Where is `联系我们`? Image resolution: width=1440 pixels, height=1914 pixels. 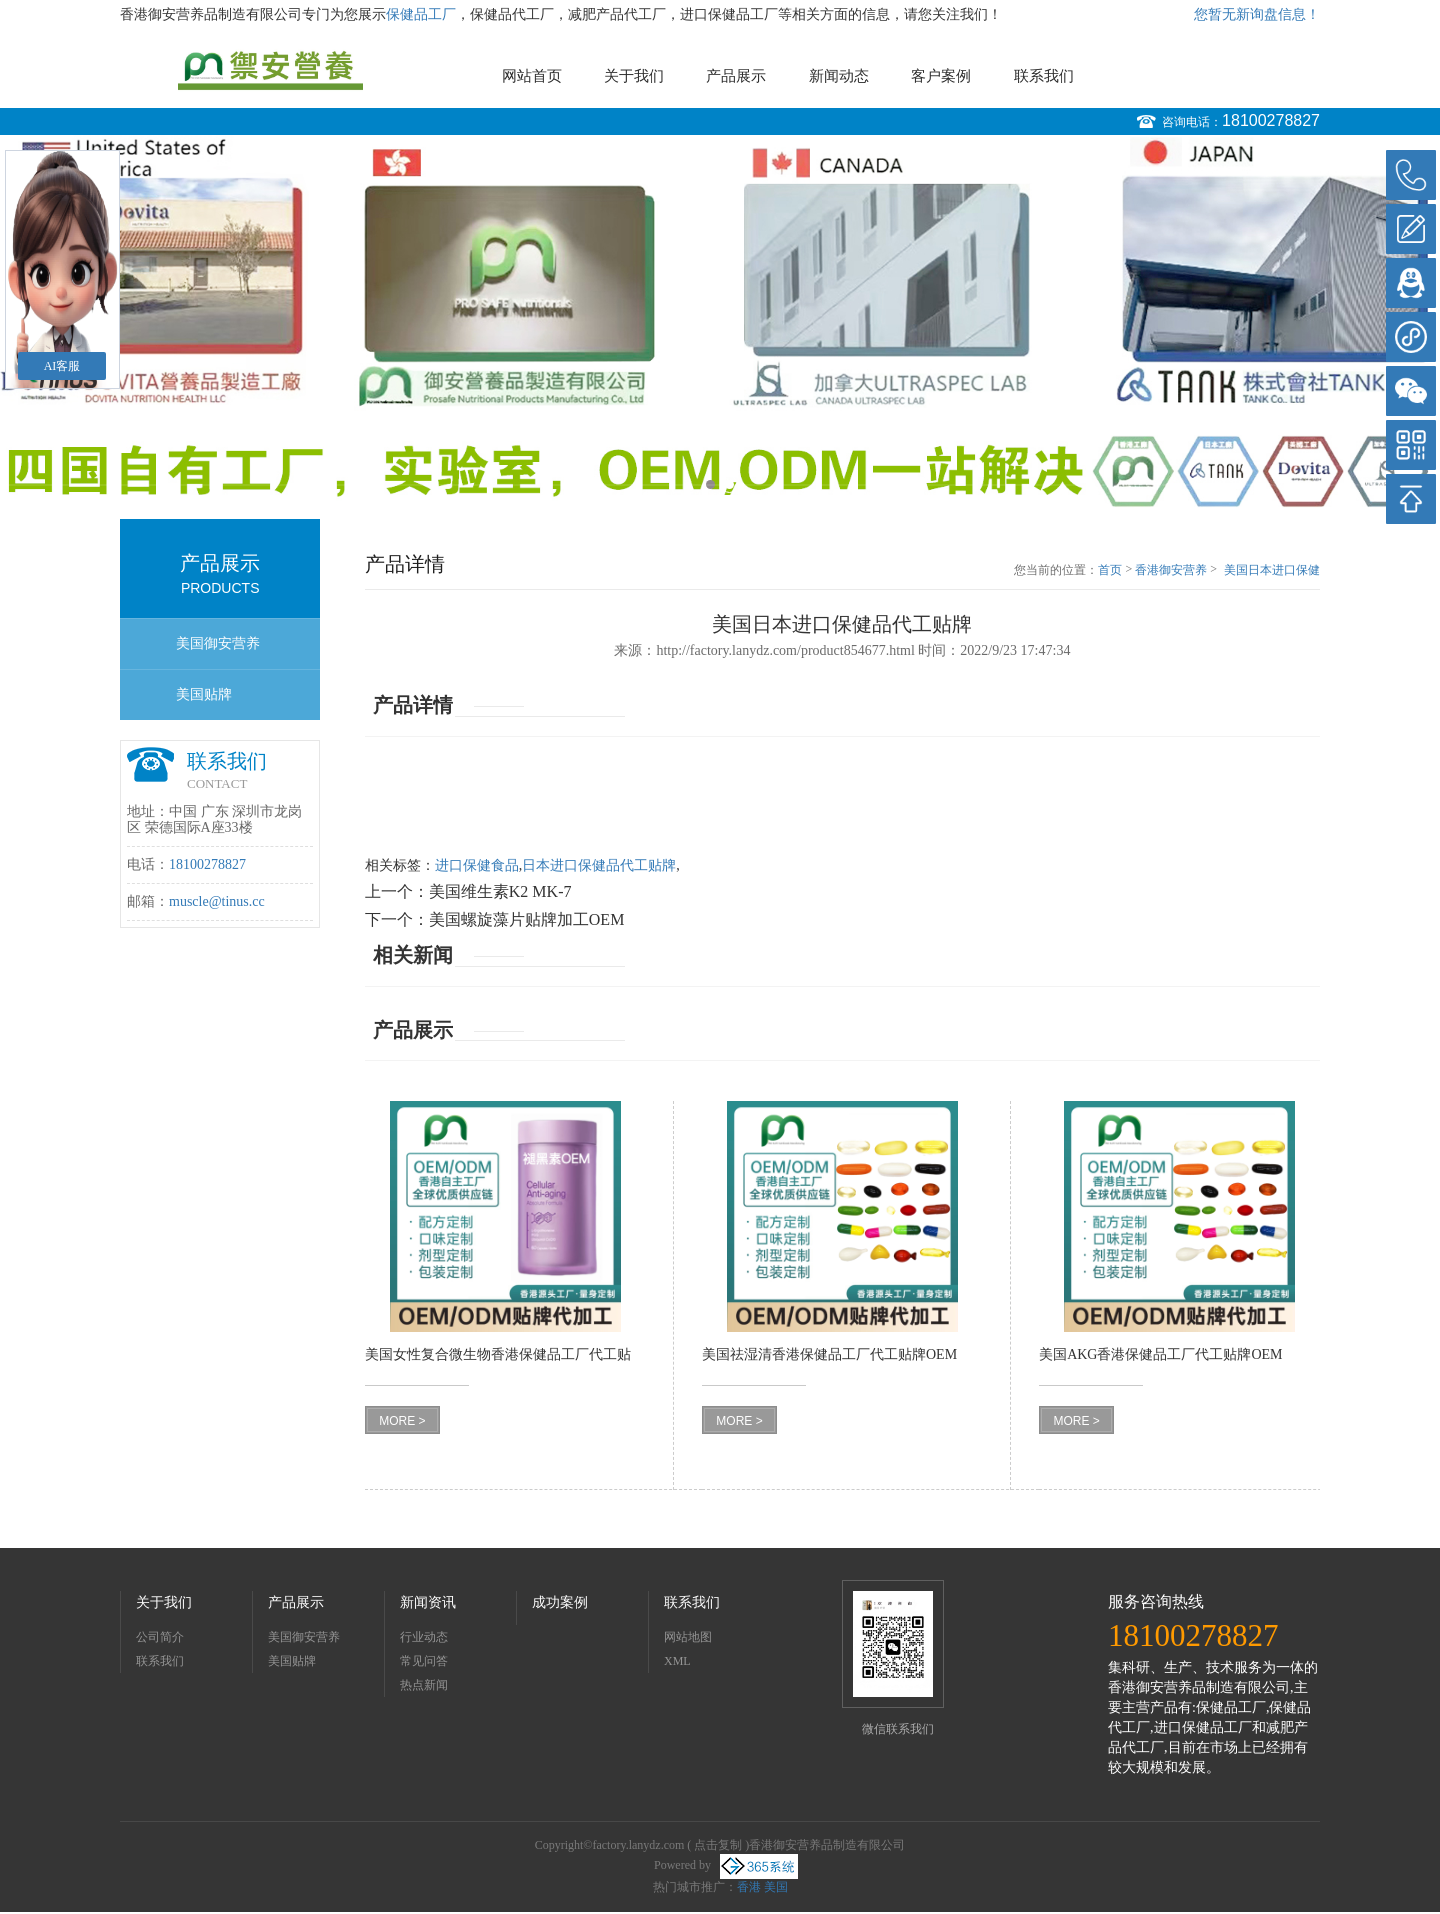
联系我们 is located at coordinates (1044, 76).